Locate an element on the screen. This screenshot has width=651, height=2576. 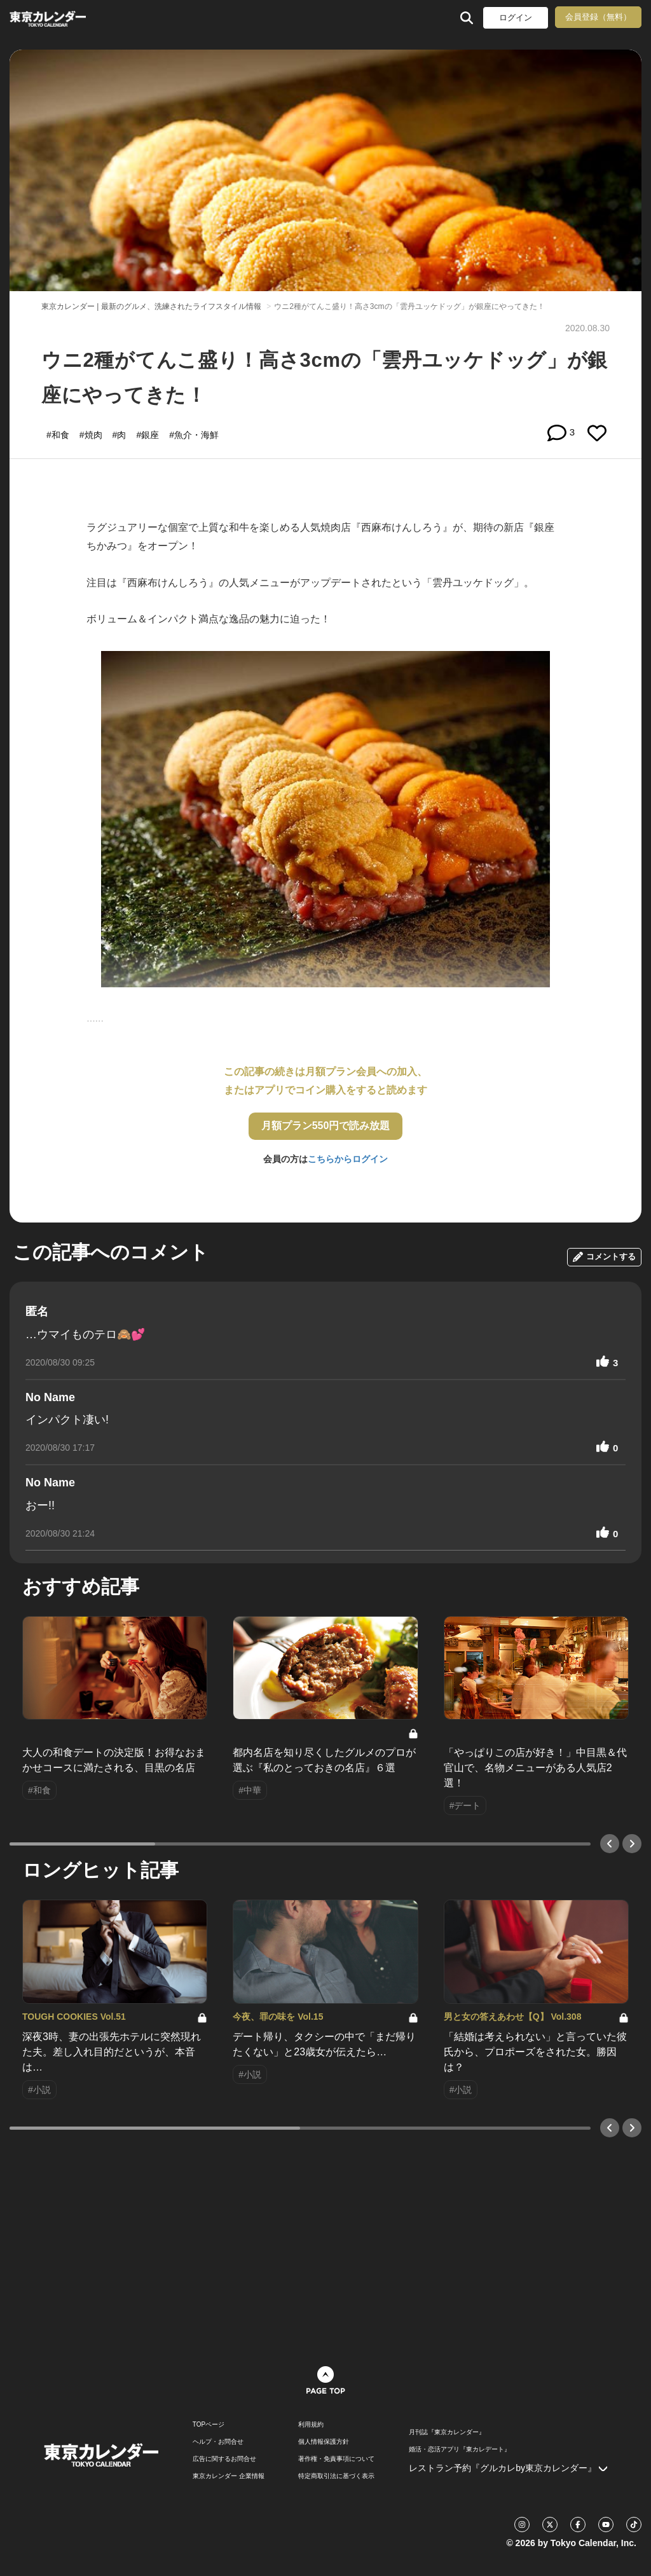
特定商取引法に基づく表示 is located at coordinates (336, 2476).